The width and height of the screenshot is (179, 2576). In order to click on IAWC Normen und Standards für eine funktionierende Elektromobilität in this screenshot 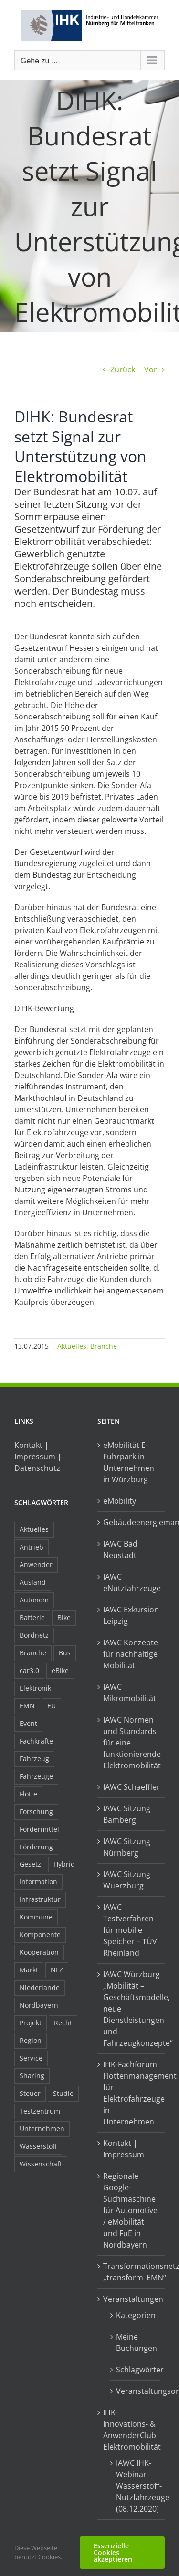, I will do `click(131, 1742)`.